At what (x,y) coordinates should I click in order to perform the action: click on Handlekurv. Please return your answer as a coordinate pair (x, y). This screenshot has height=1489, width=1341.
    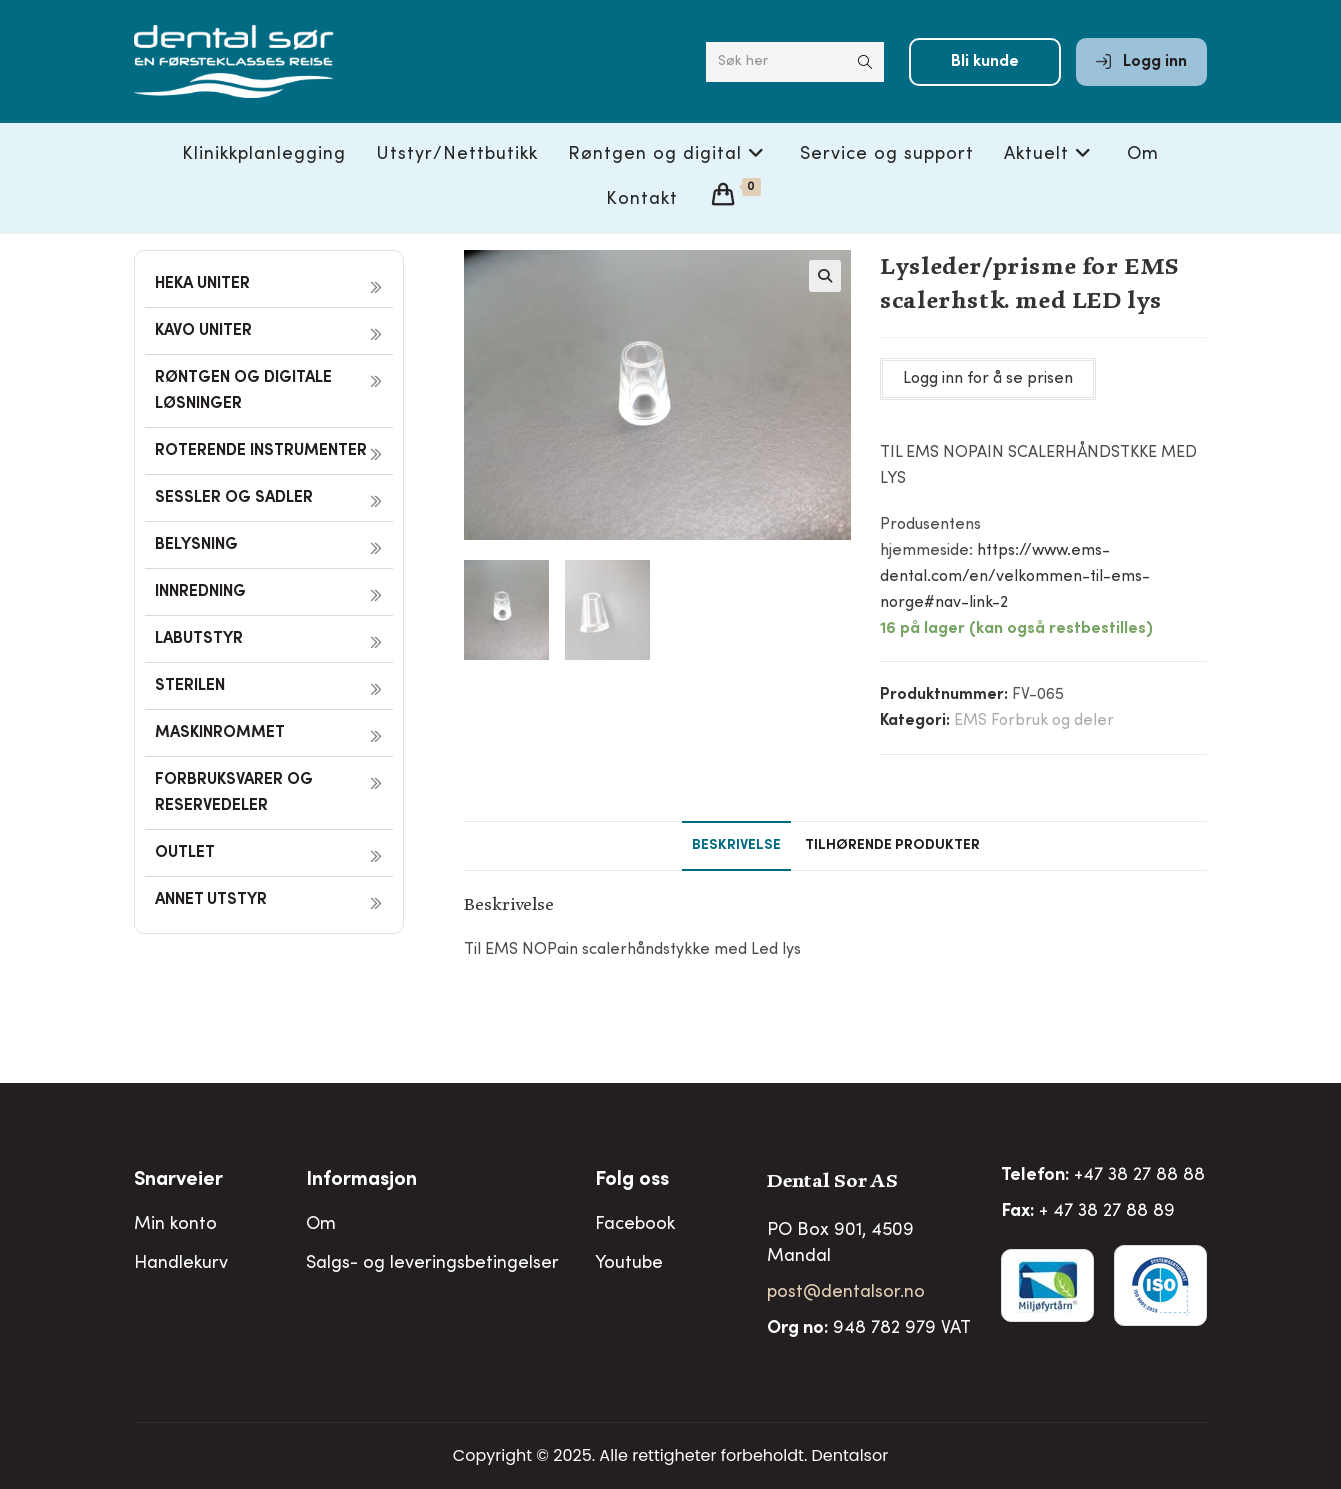
    Looking at the image, I should click on (181, 1264).